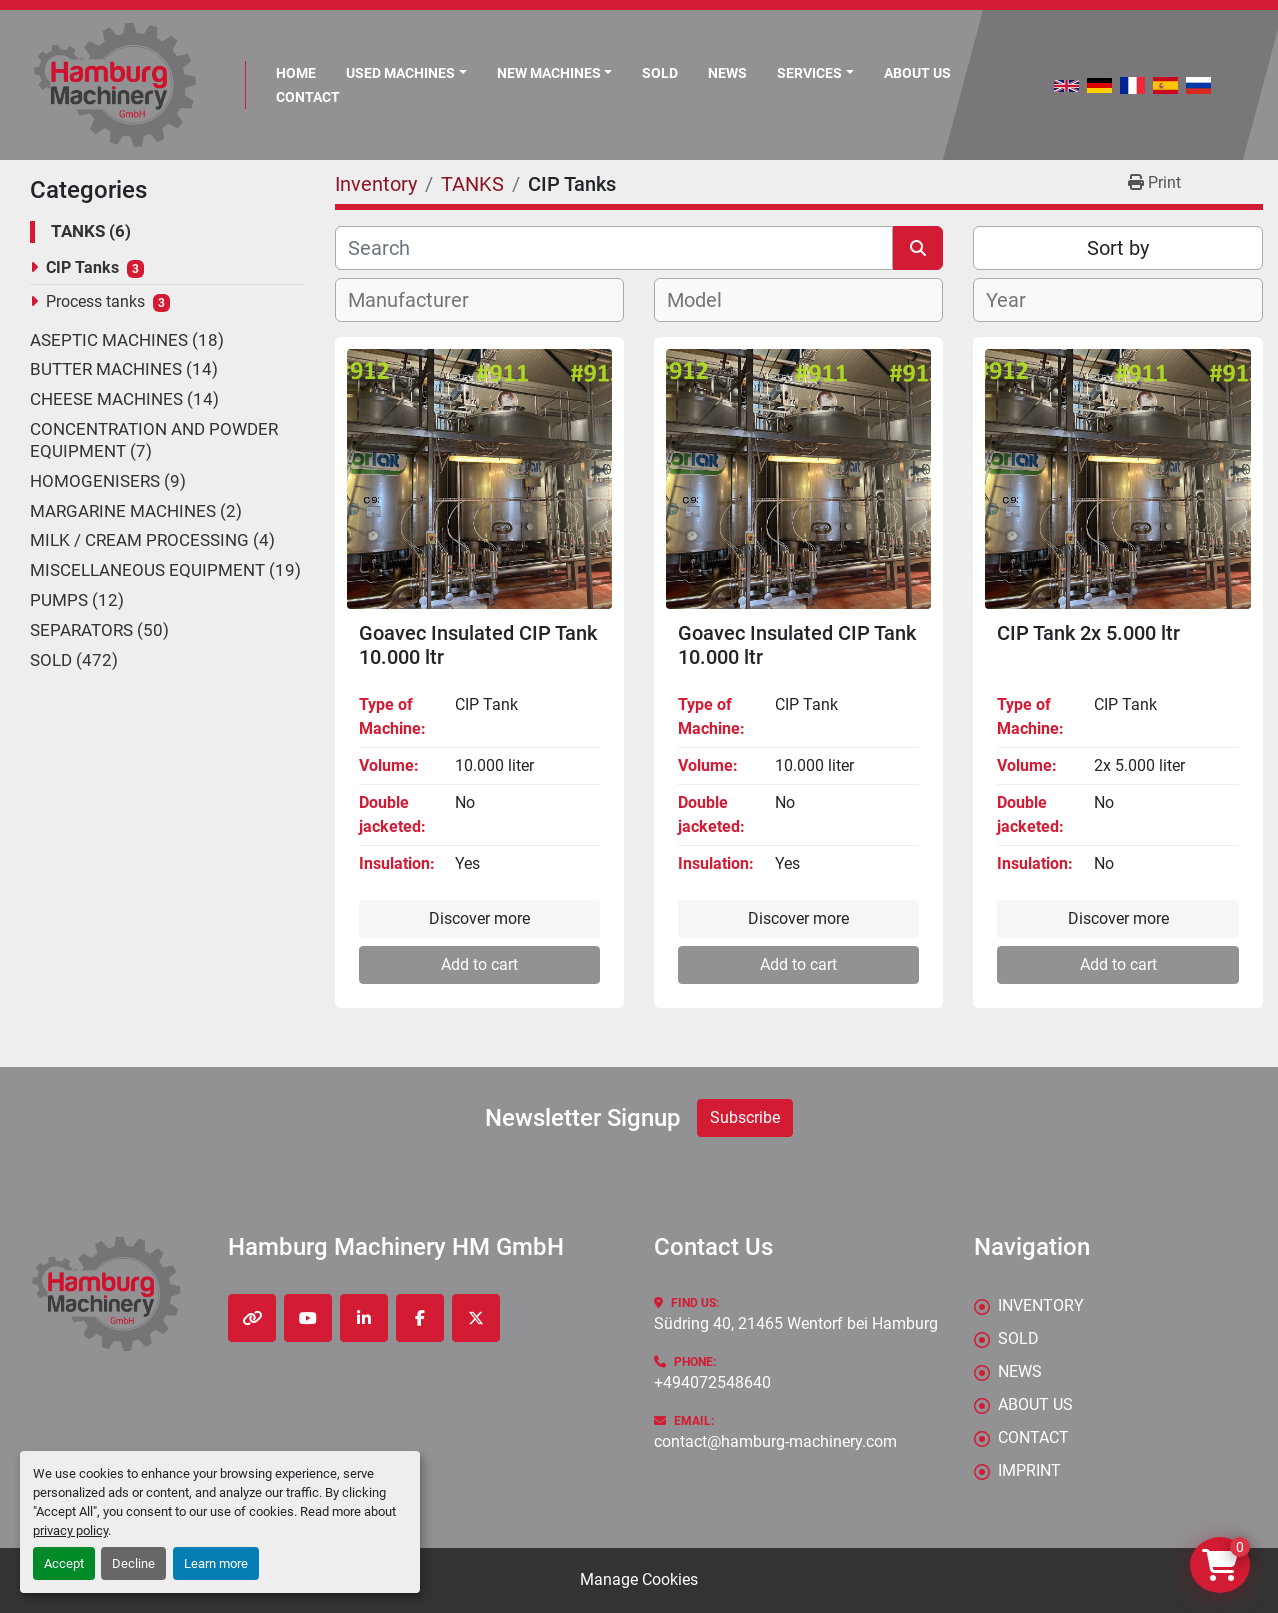  What do you see at coordinates (64, 1563) in the screenshot?
I see `Accept` at bounding box center [64, 1563].